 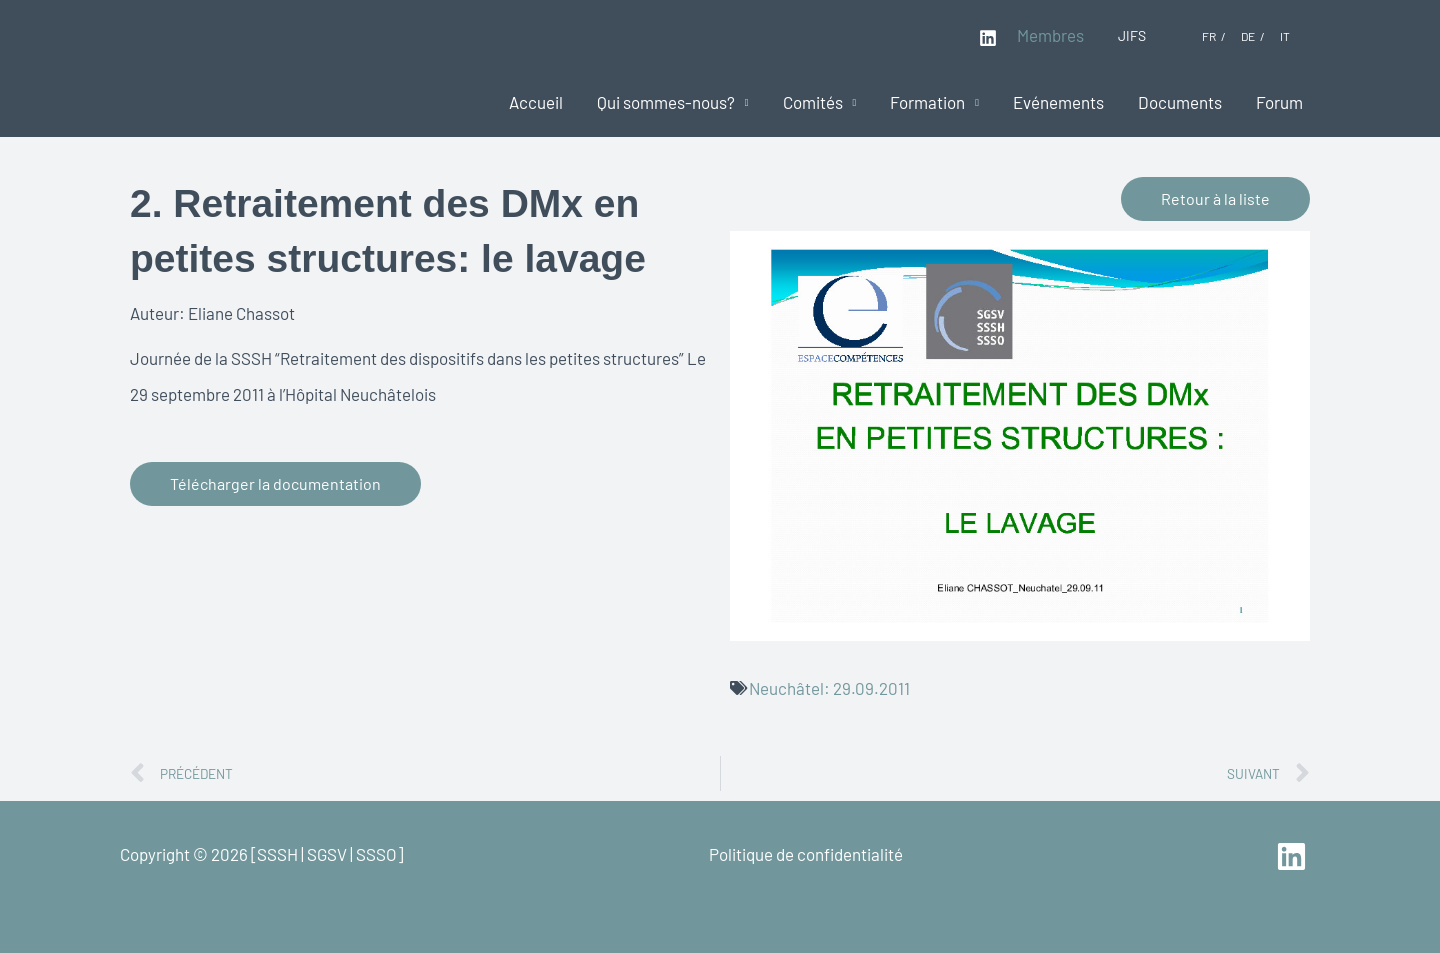 What do you see at coordinates (813, 102) in the screenshot?
I see `Comités` at bounding box center [813, 102].